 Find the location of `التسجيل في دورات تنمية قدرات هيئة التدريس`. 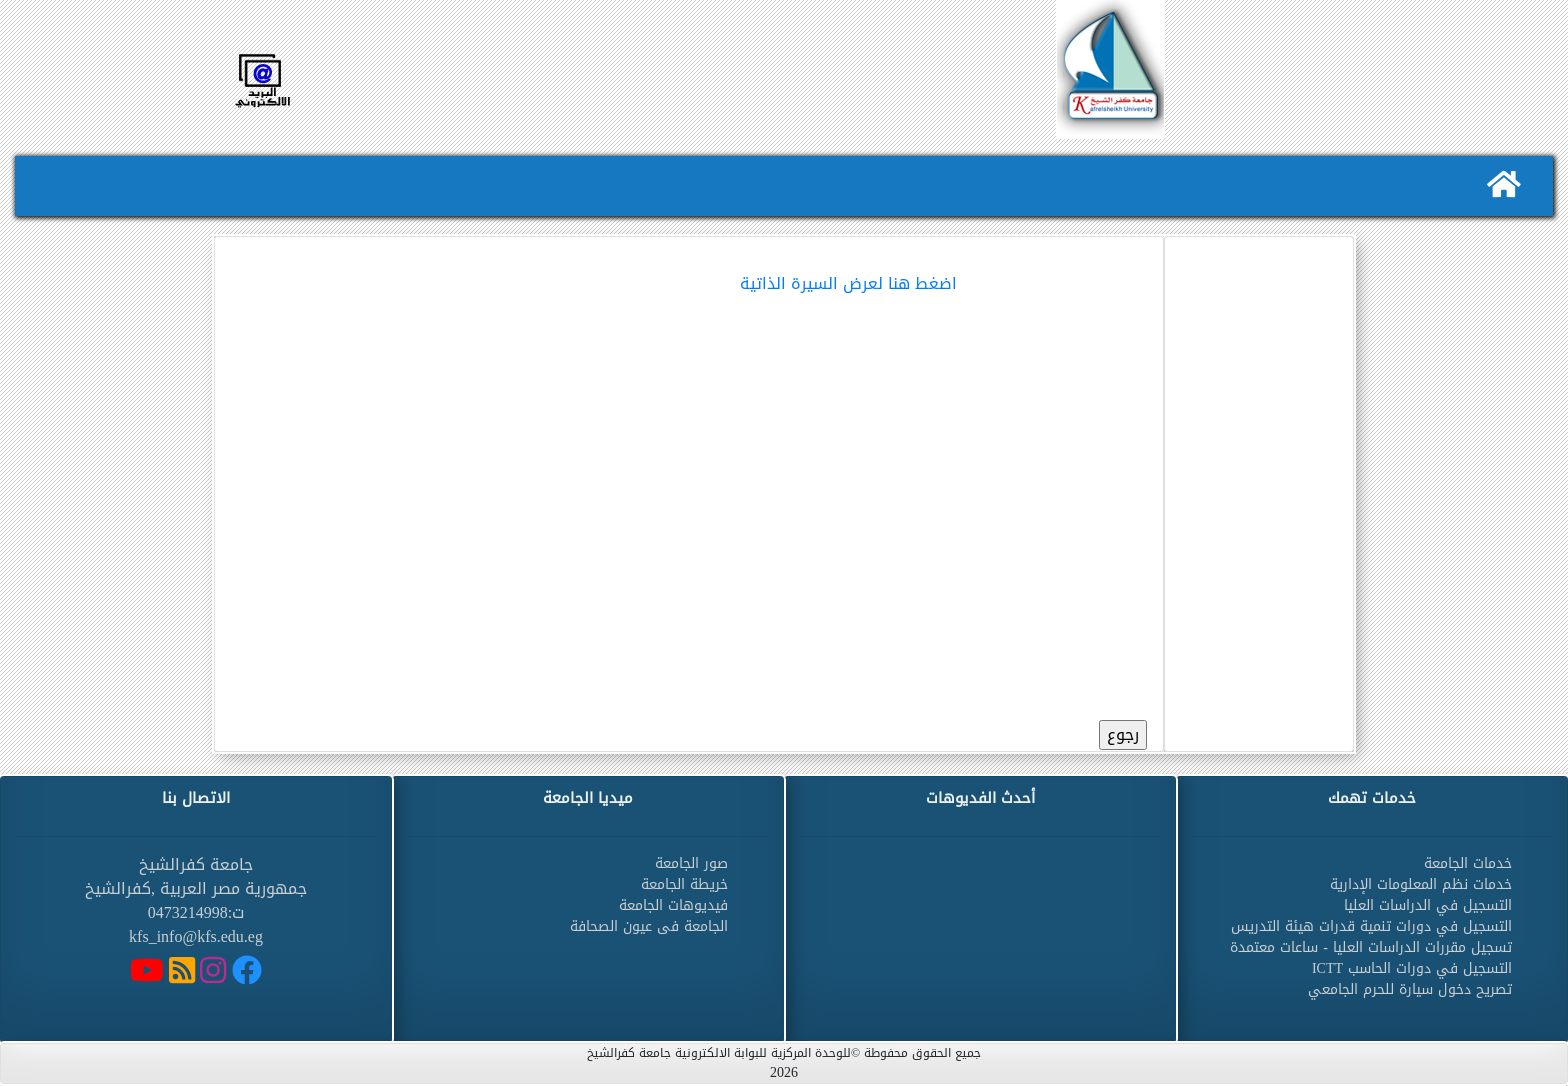

التسجيل في دورات تنمية قدرات هيئة التدريس is located at coordinates (1371, 926).